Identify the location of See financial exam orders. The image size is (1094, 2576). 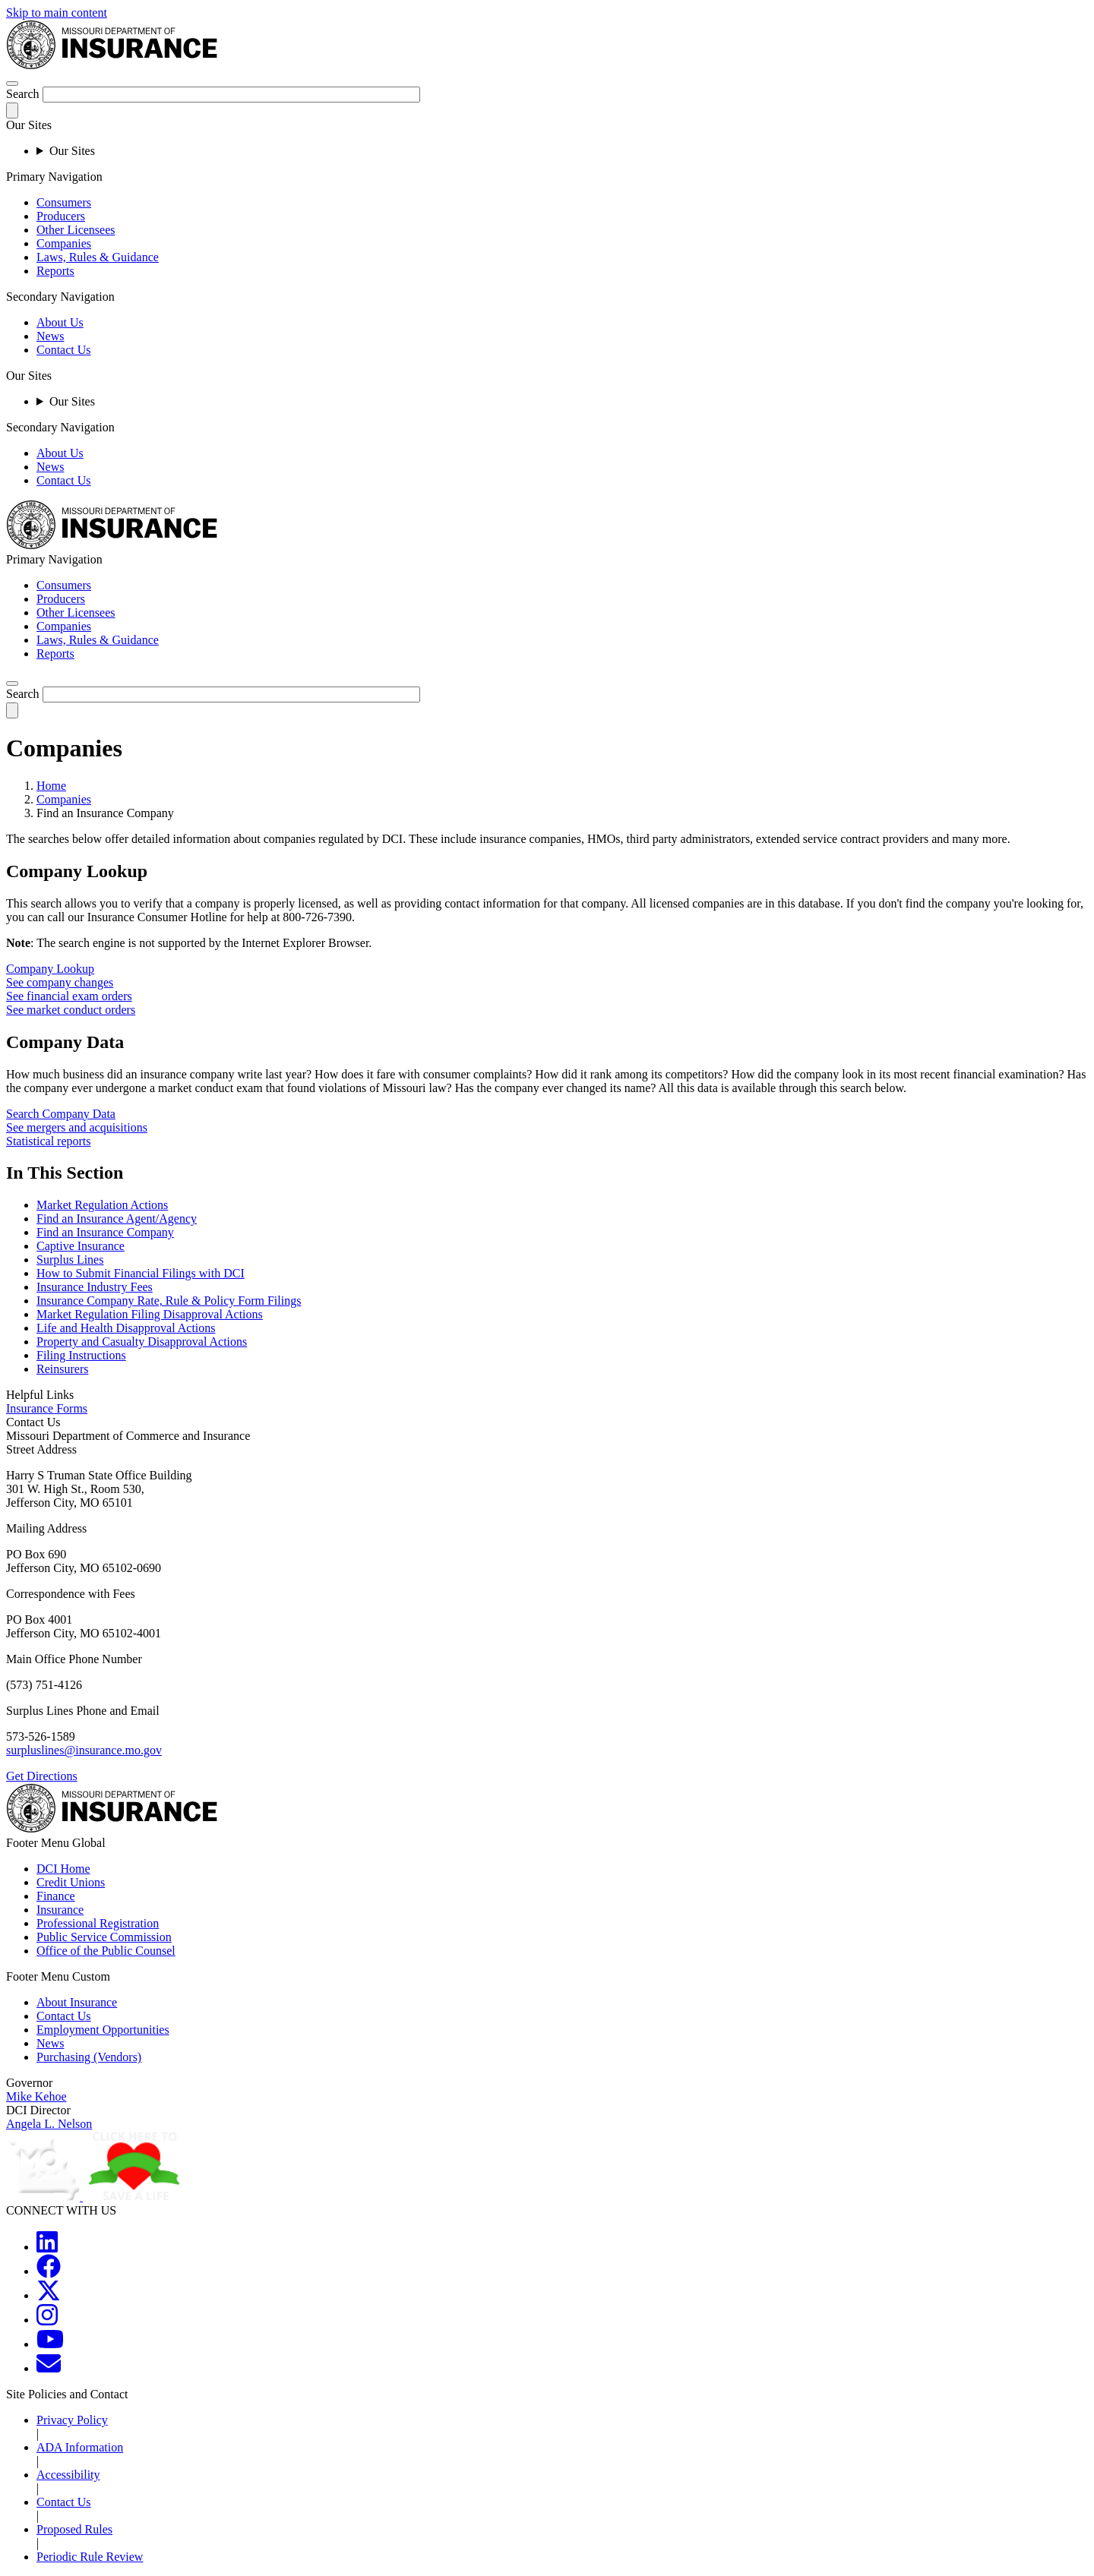
(69, 996).